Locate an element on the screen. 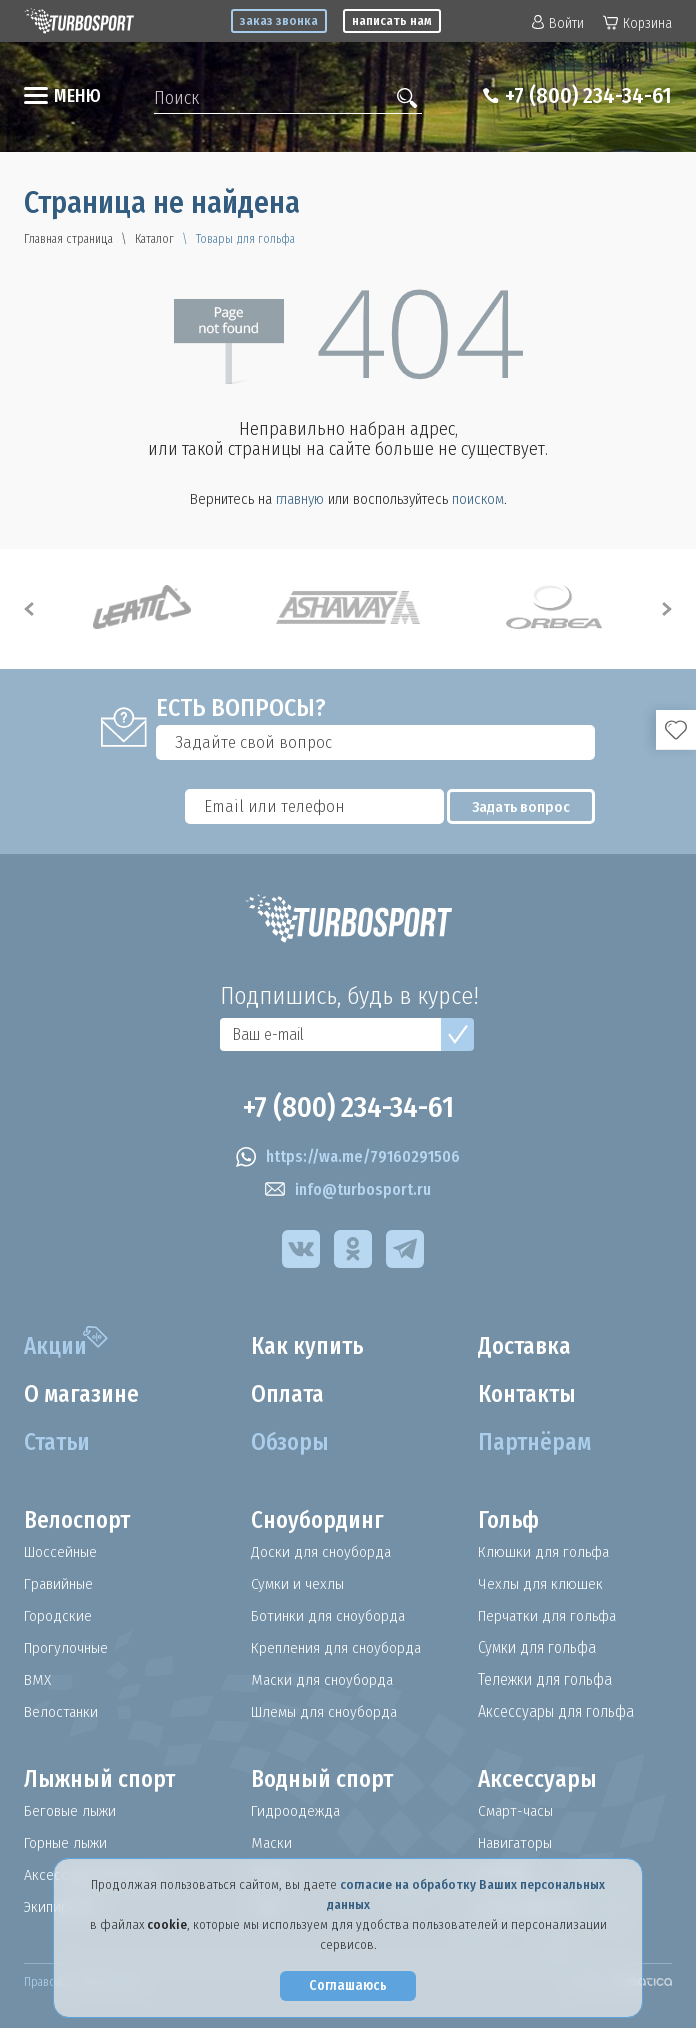 The height and width of the screenshot is (2028, 696). Статьи is located at coordinates (59, 1443).